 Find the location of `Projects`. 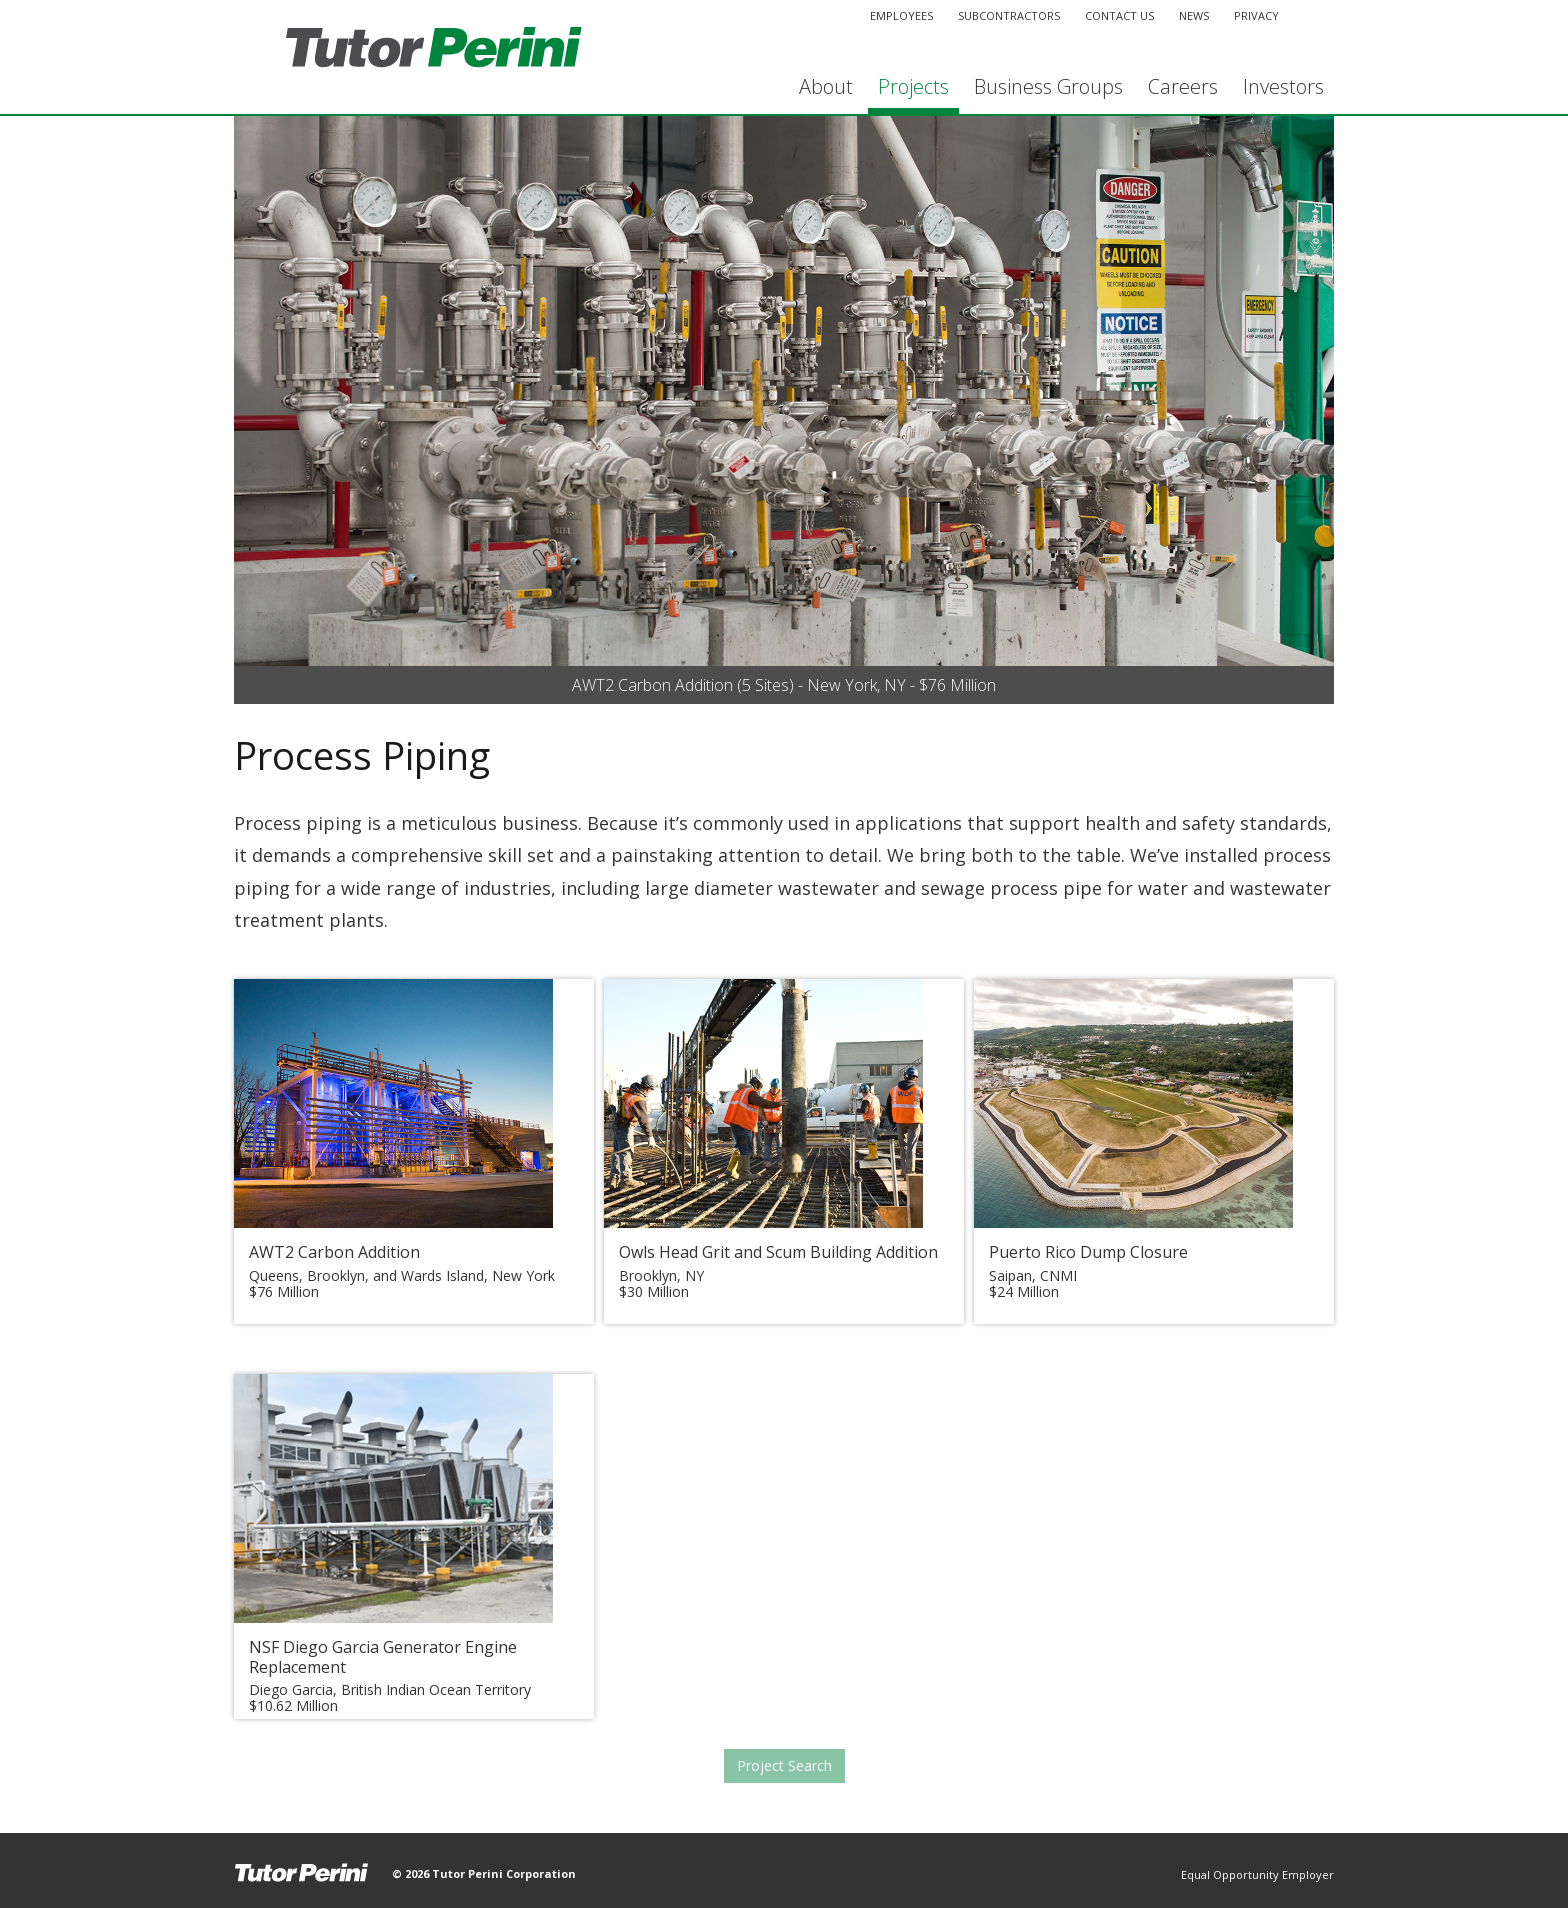

Projects is located at coordinates (913, 86).